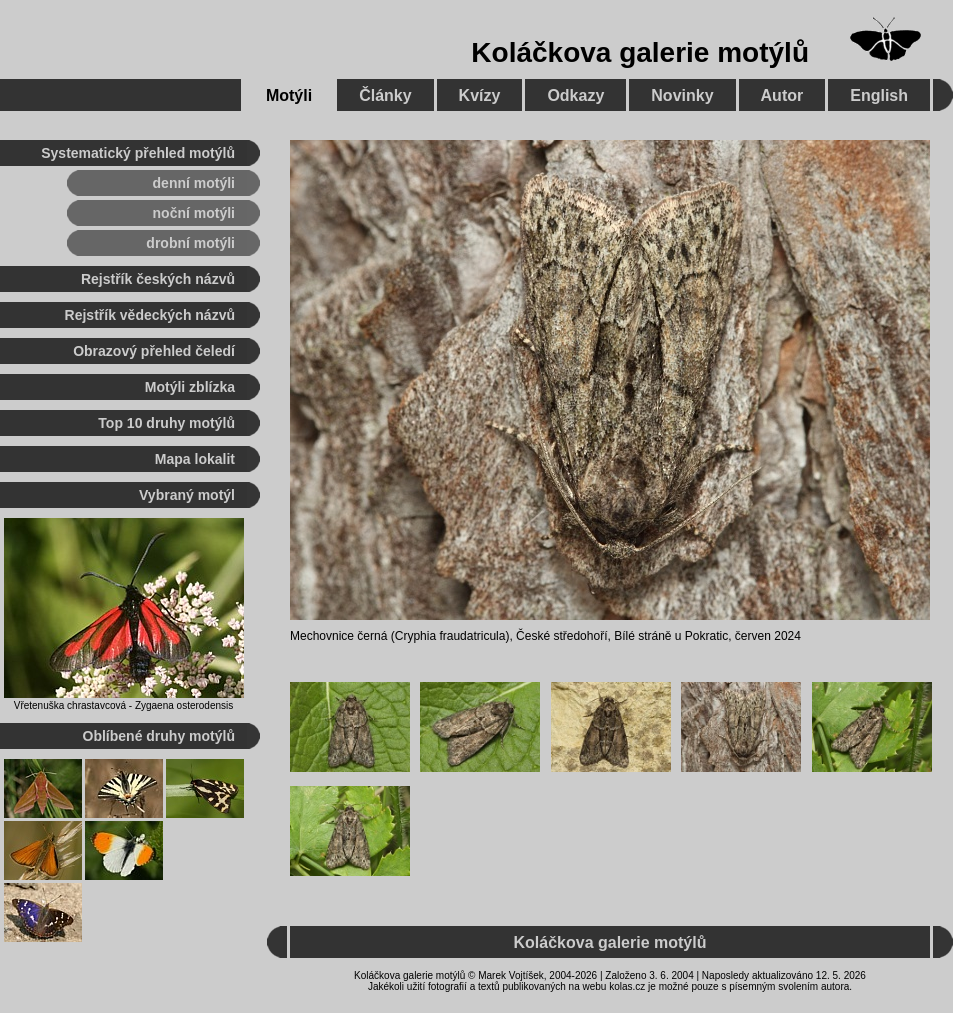 The height and width of the screenshot is (1013, 953). I want to click on Vřetenuška chrastavcová - Zygaena osterodensis, so click(124, 705).